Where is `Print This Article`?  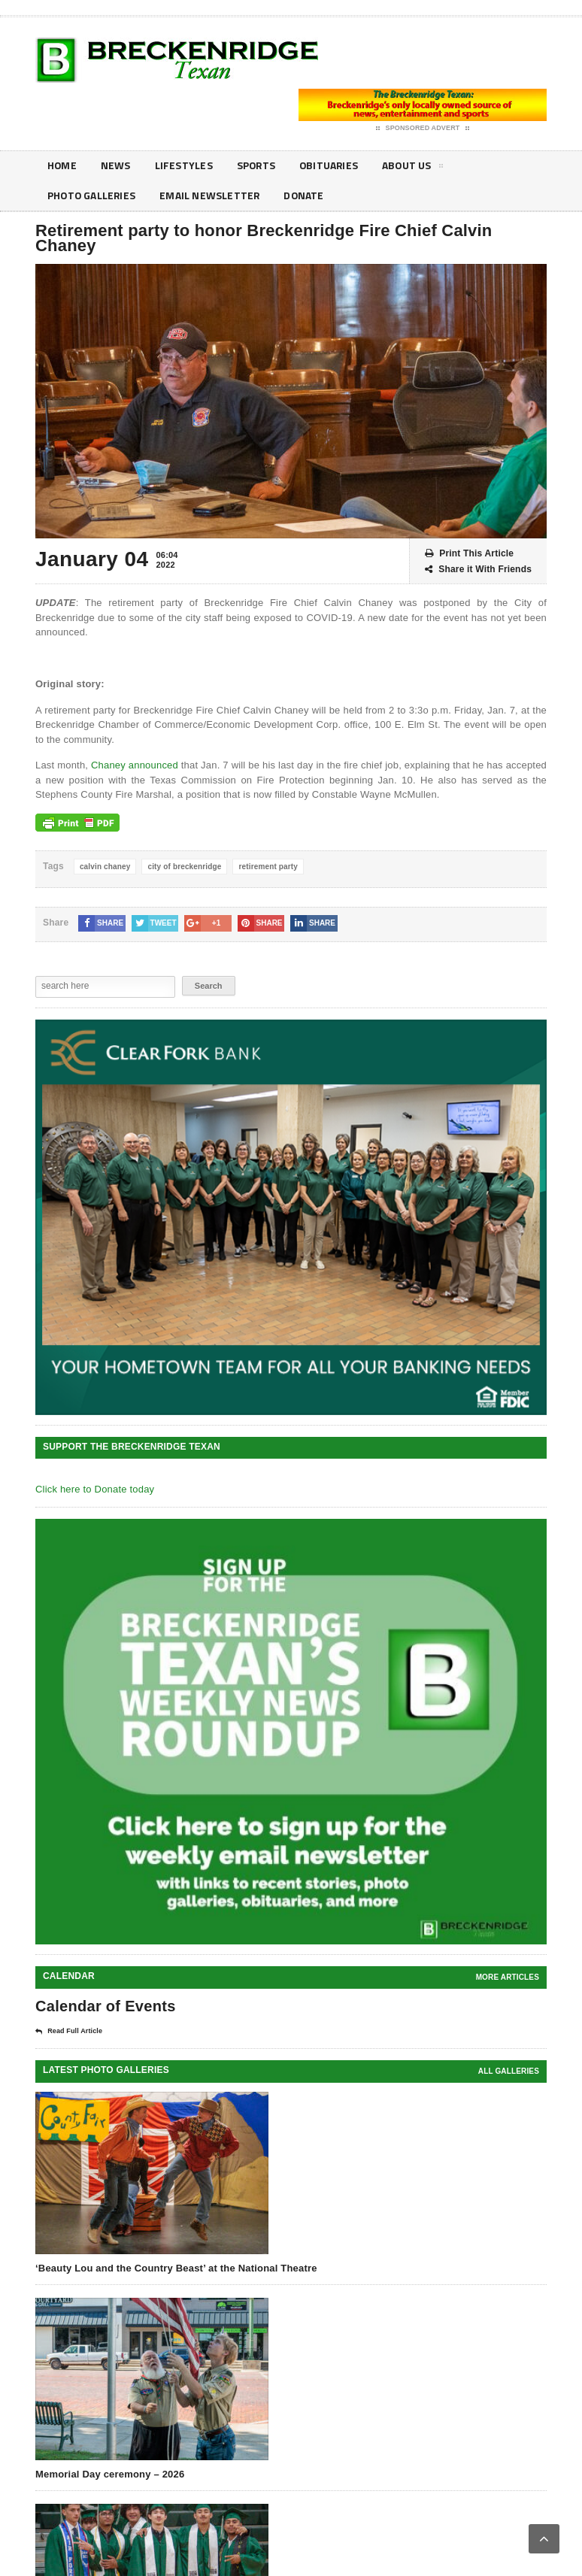
Print This Article is located at coordinates (469, 554).